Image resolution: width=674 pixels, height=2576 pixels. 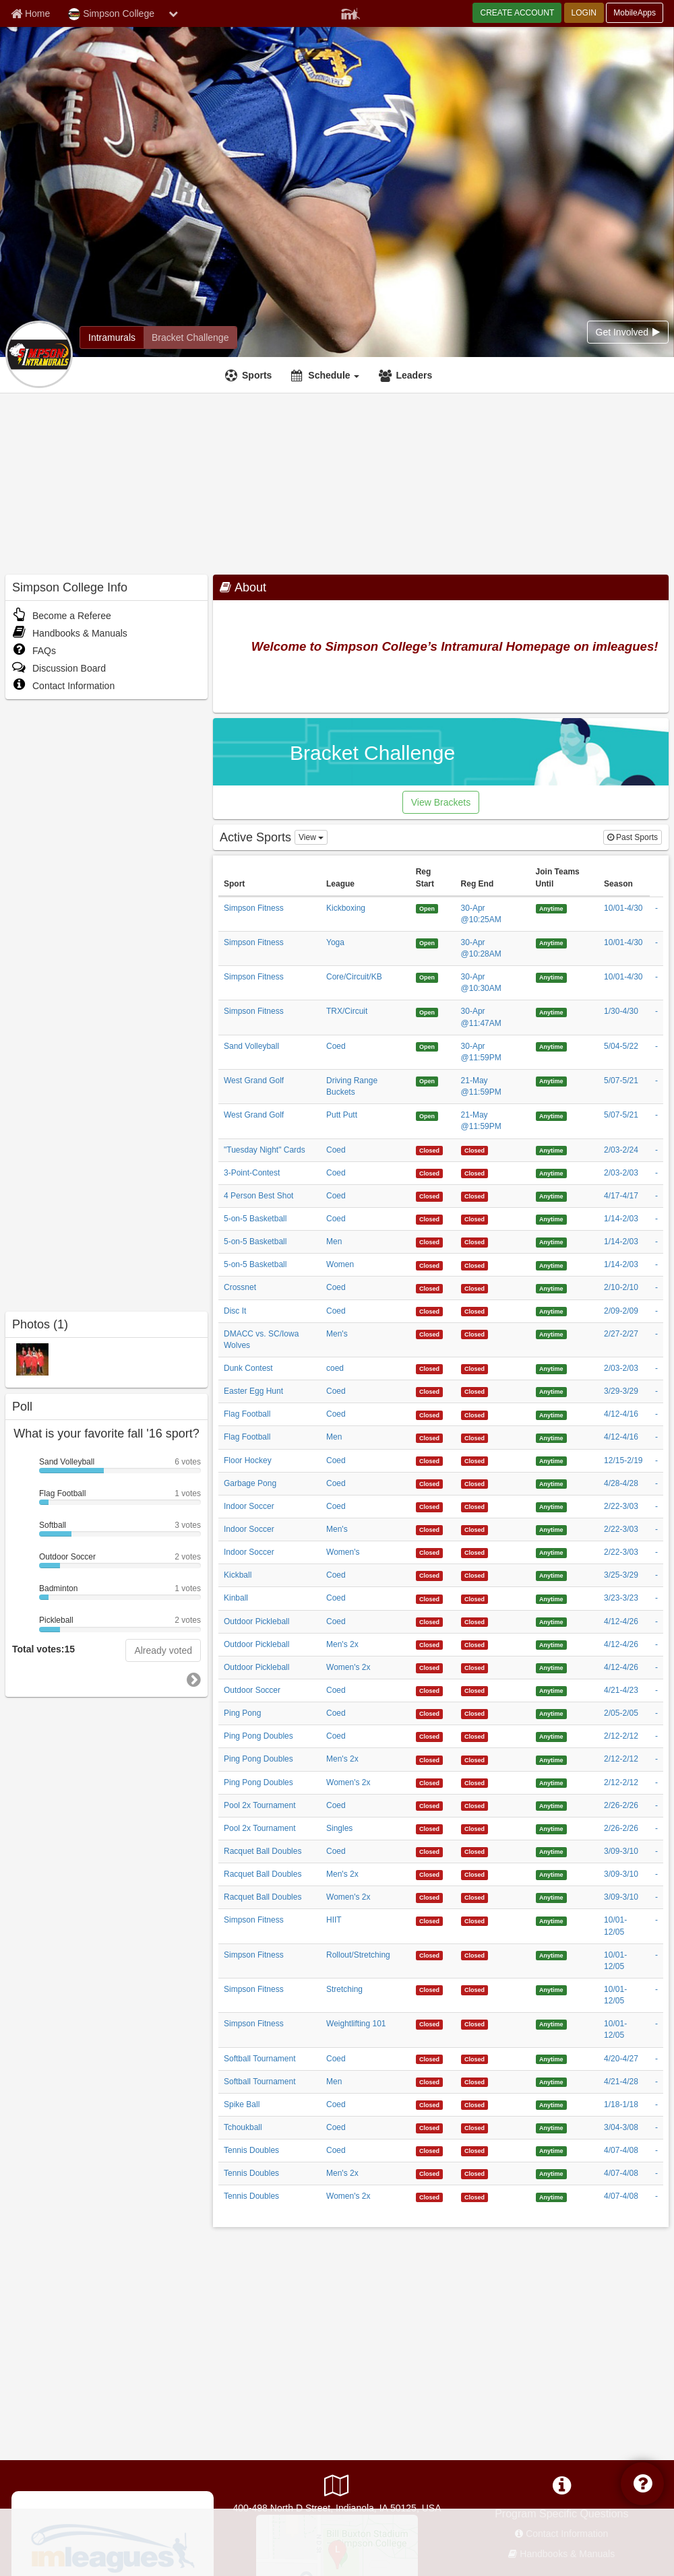 I want to click on [Racquet Ball Doubles Coed 4/29/1926 4:09:36 AM join teams until], so click(x=551, y=1851).